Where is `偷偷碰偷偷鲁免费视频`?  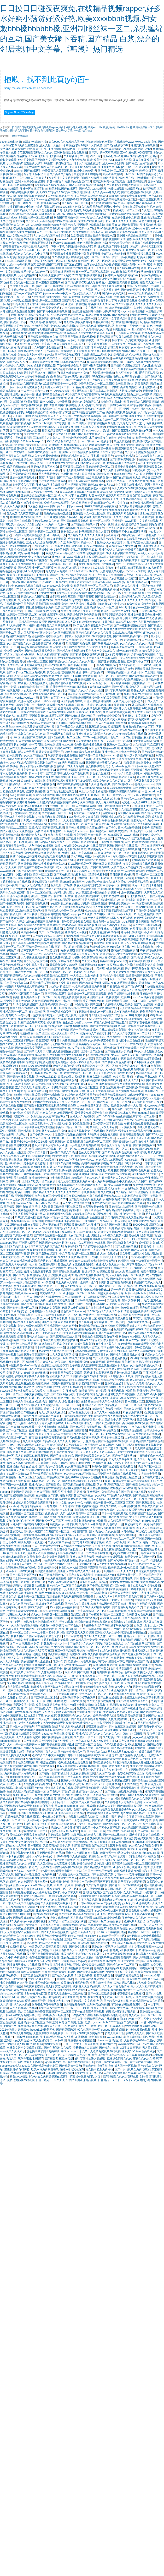
偷偷碰偷偷鲁免费视频 is located at coordinates (99, 1686).